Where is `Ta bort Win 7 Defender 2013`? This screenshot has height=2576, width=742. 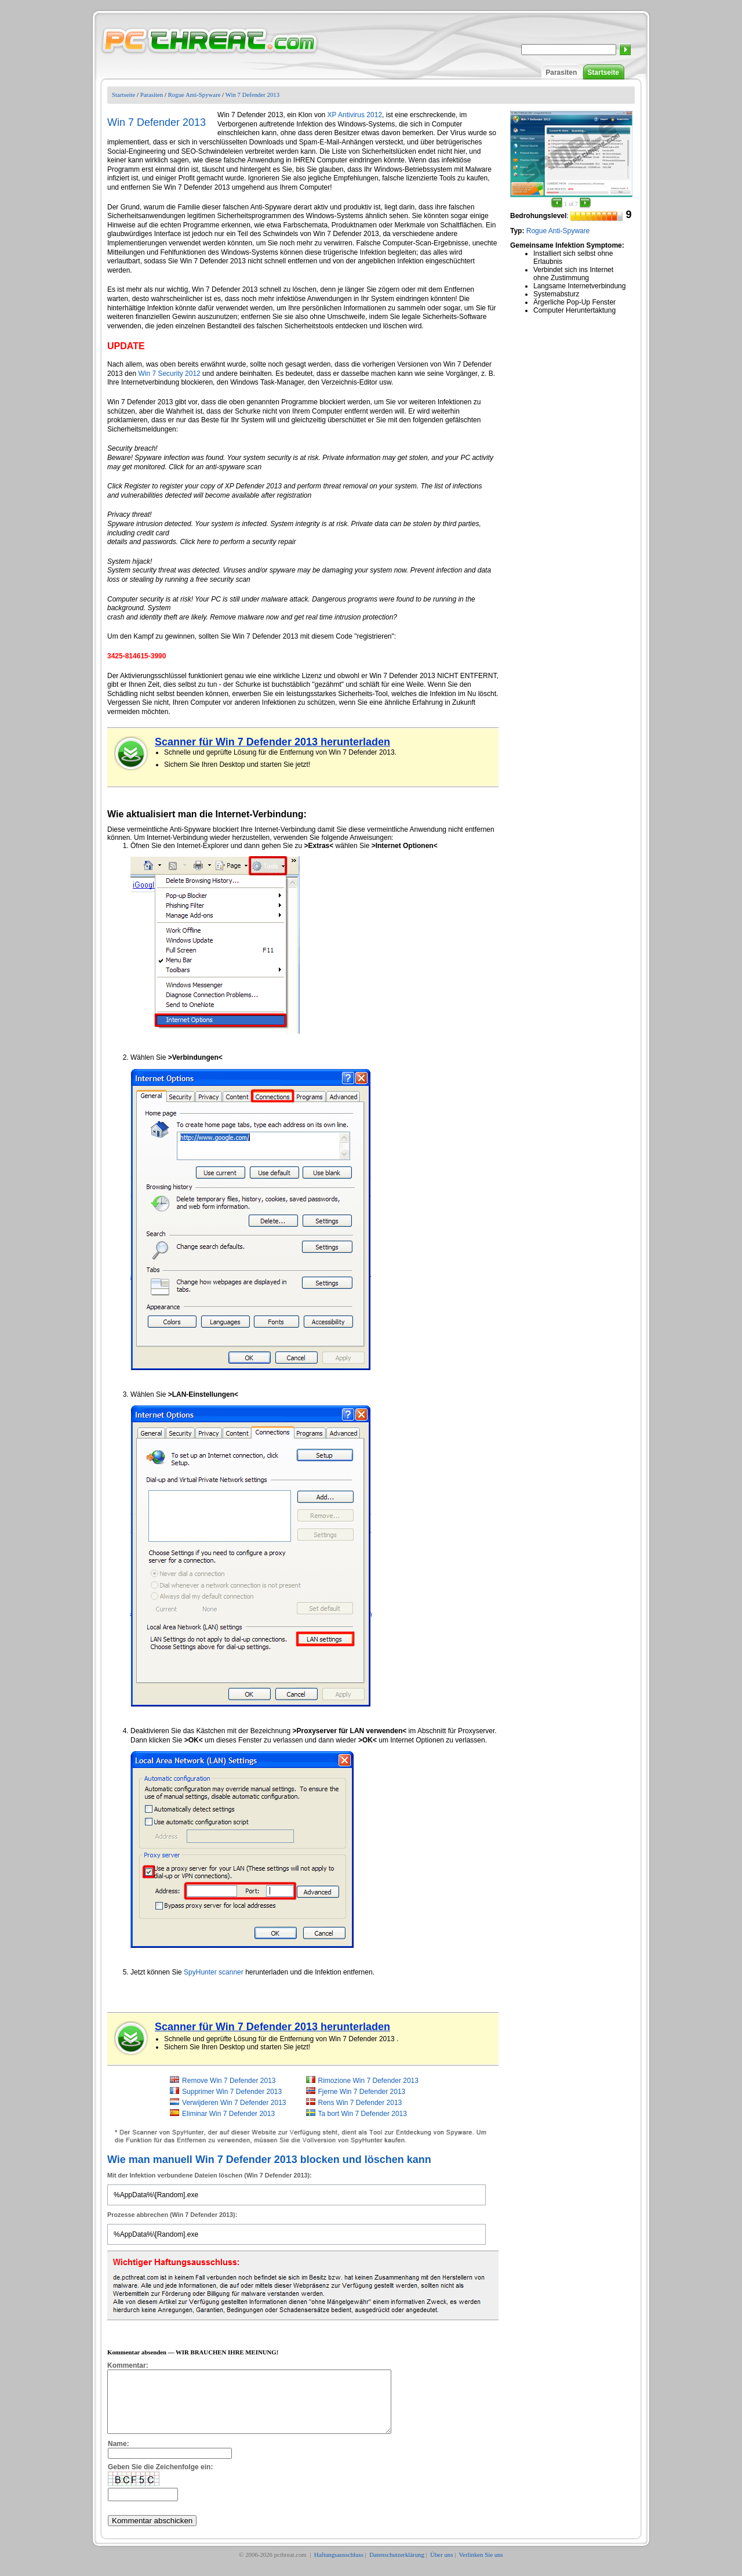
Ta bort Win 7 Defender 2013 is located at coordinates (362, 2114).